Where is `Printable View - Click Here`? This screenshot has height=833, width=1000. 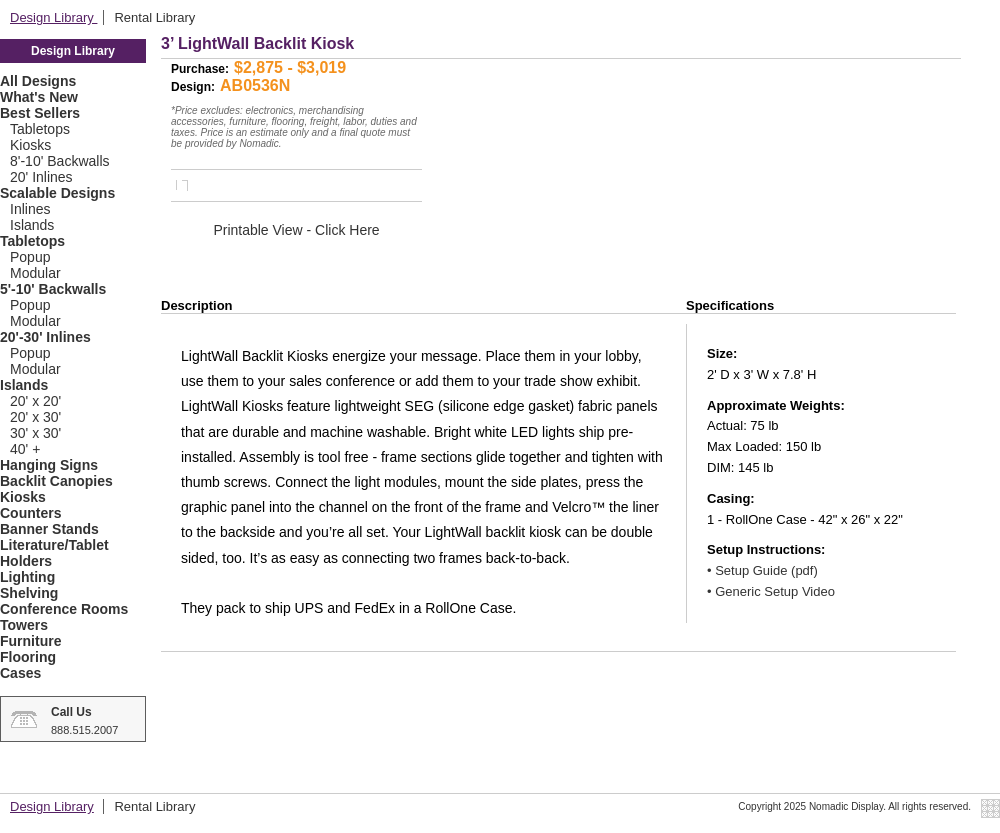 Printable View - Click Here is located at coordinates (296, 230).